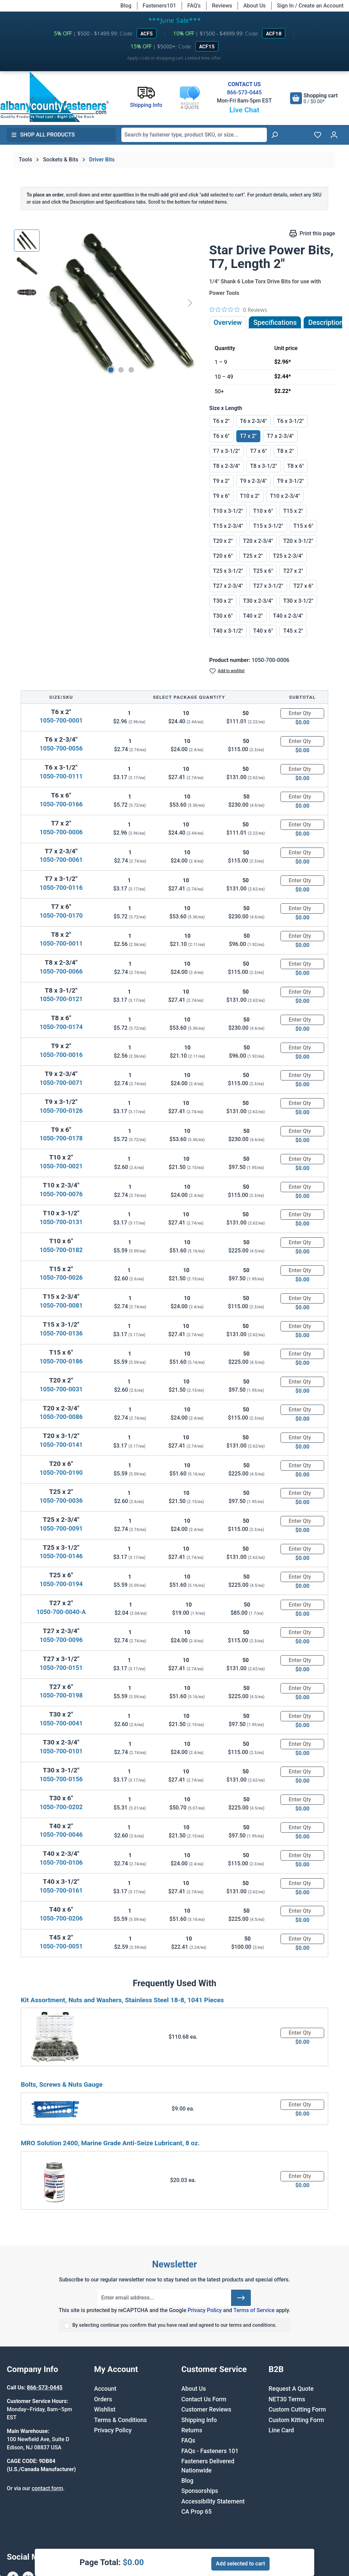  What do you see at coordinates (295, 466) in the screenshot?
I see `T8 x 6"` at bounding box center [295, 466].